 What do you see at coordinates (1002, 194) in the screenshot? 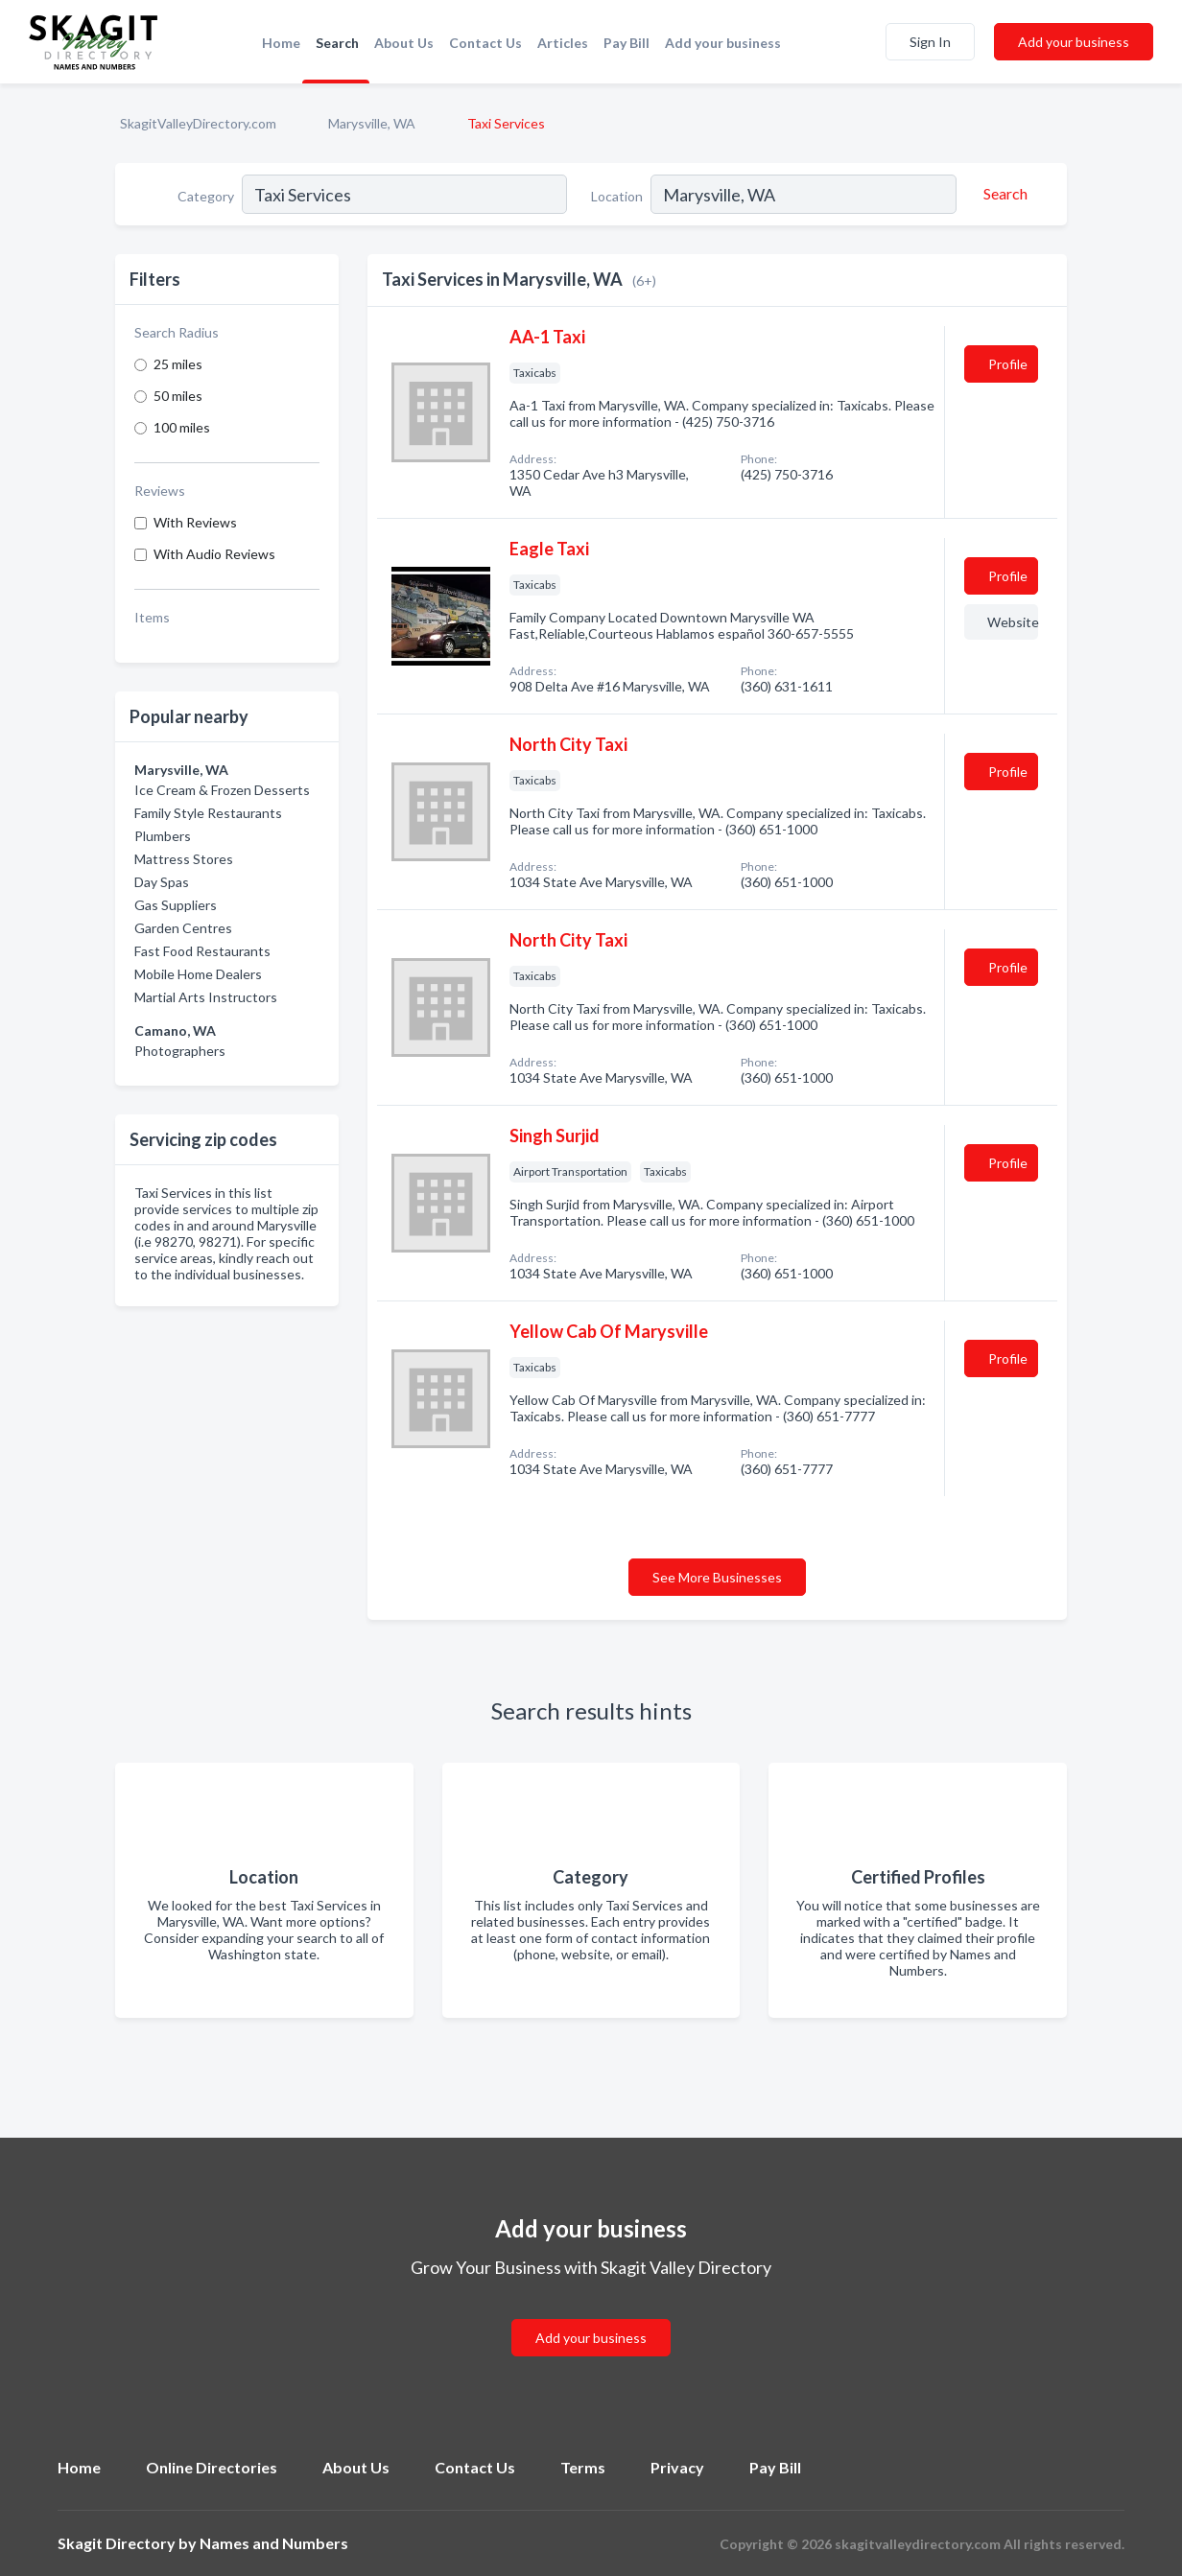
I see `[Search]` at bounding box center [1002, 194].